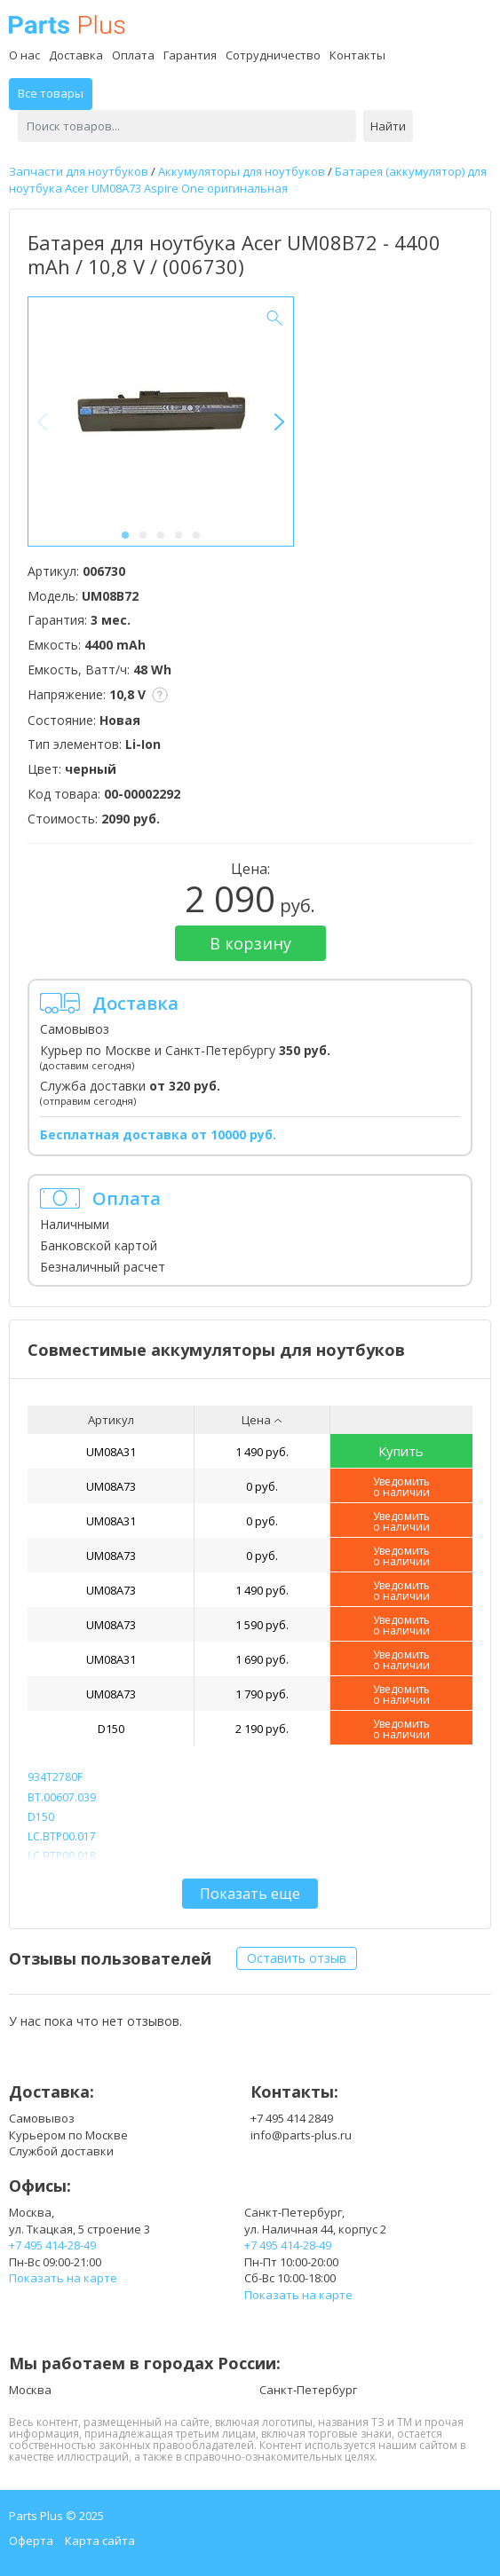 The image size is (500, 2576). Describe the element at coordinates (62, 1836) in the screenshot. I see `LC.BTP00.017` at that location.